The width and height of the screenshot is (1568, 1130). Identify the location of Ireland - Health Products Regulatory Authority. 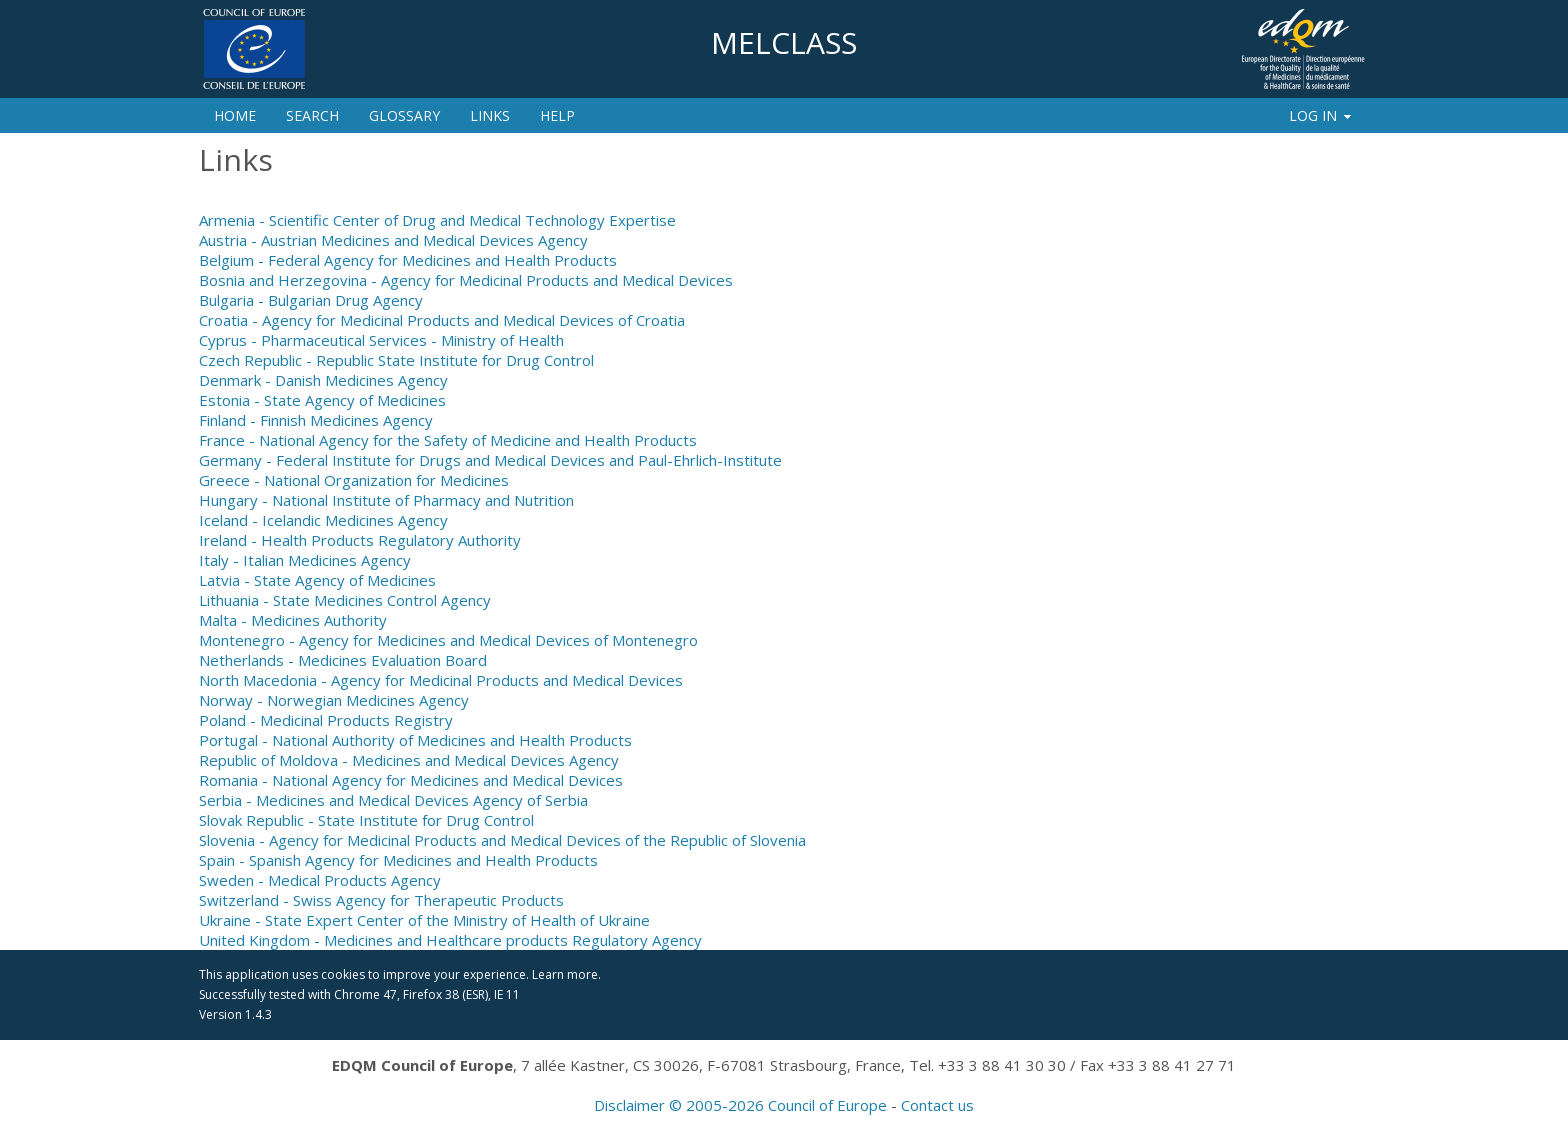
(360, 540).